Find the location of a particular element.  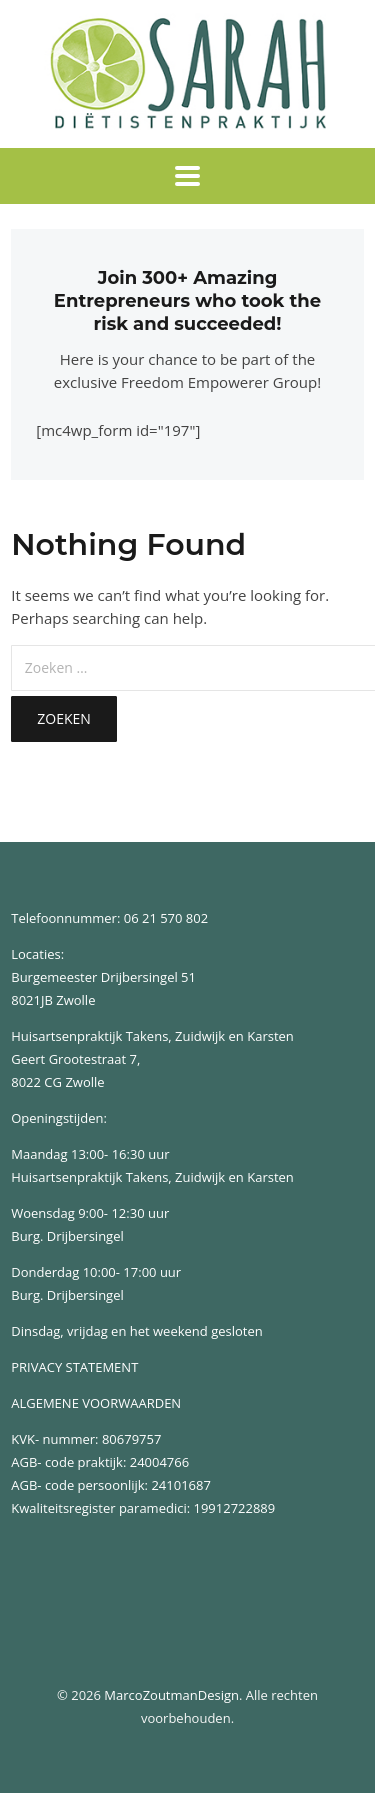

ALGEMENE VOORWAARDEN is located at coordinates (96, 1403).